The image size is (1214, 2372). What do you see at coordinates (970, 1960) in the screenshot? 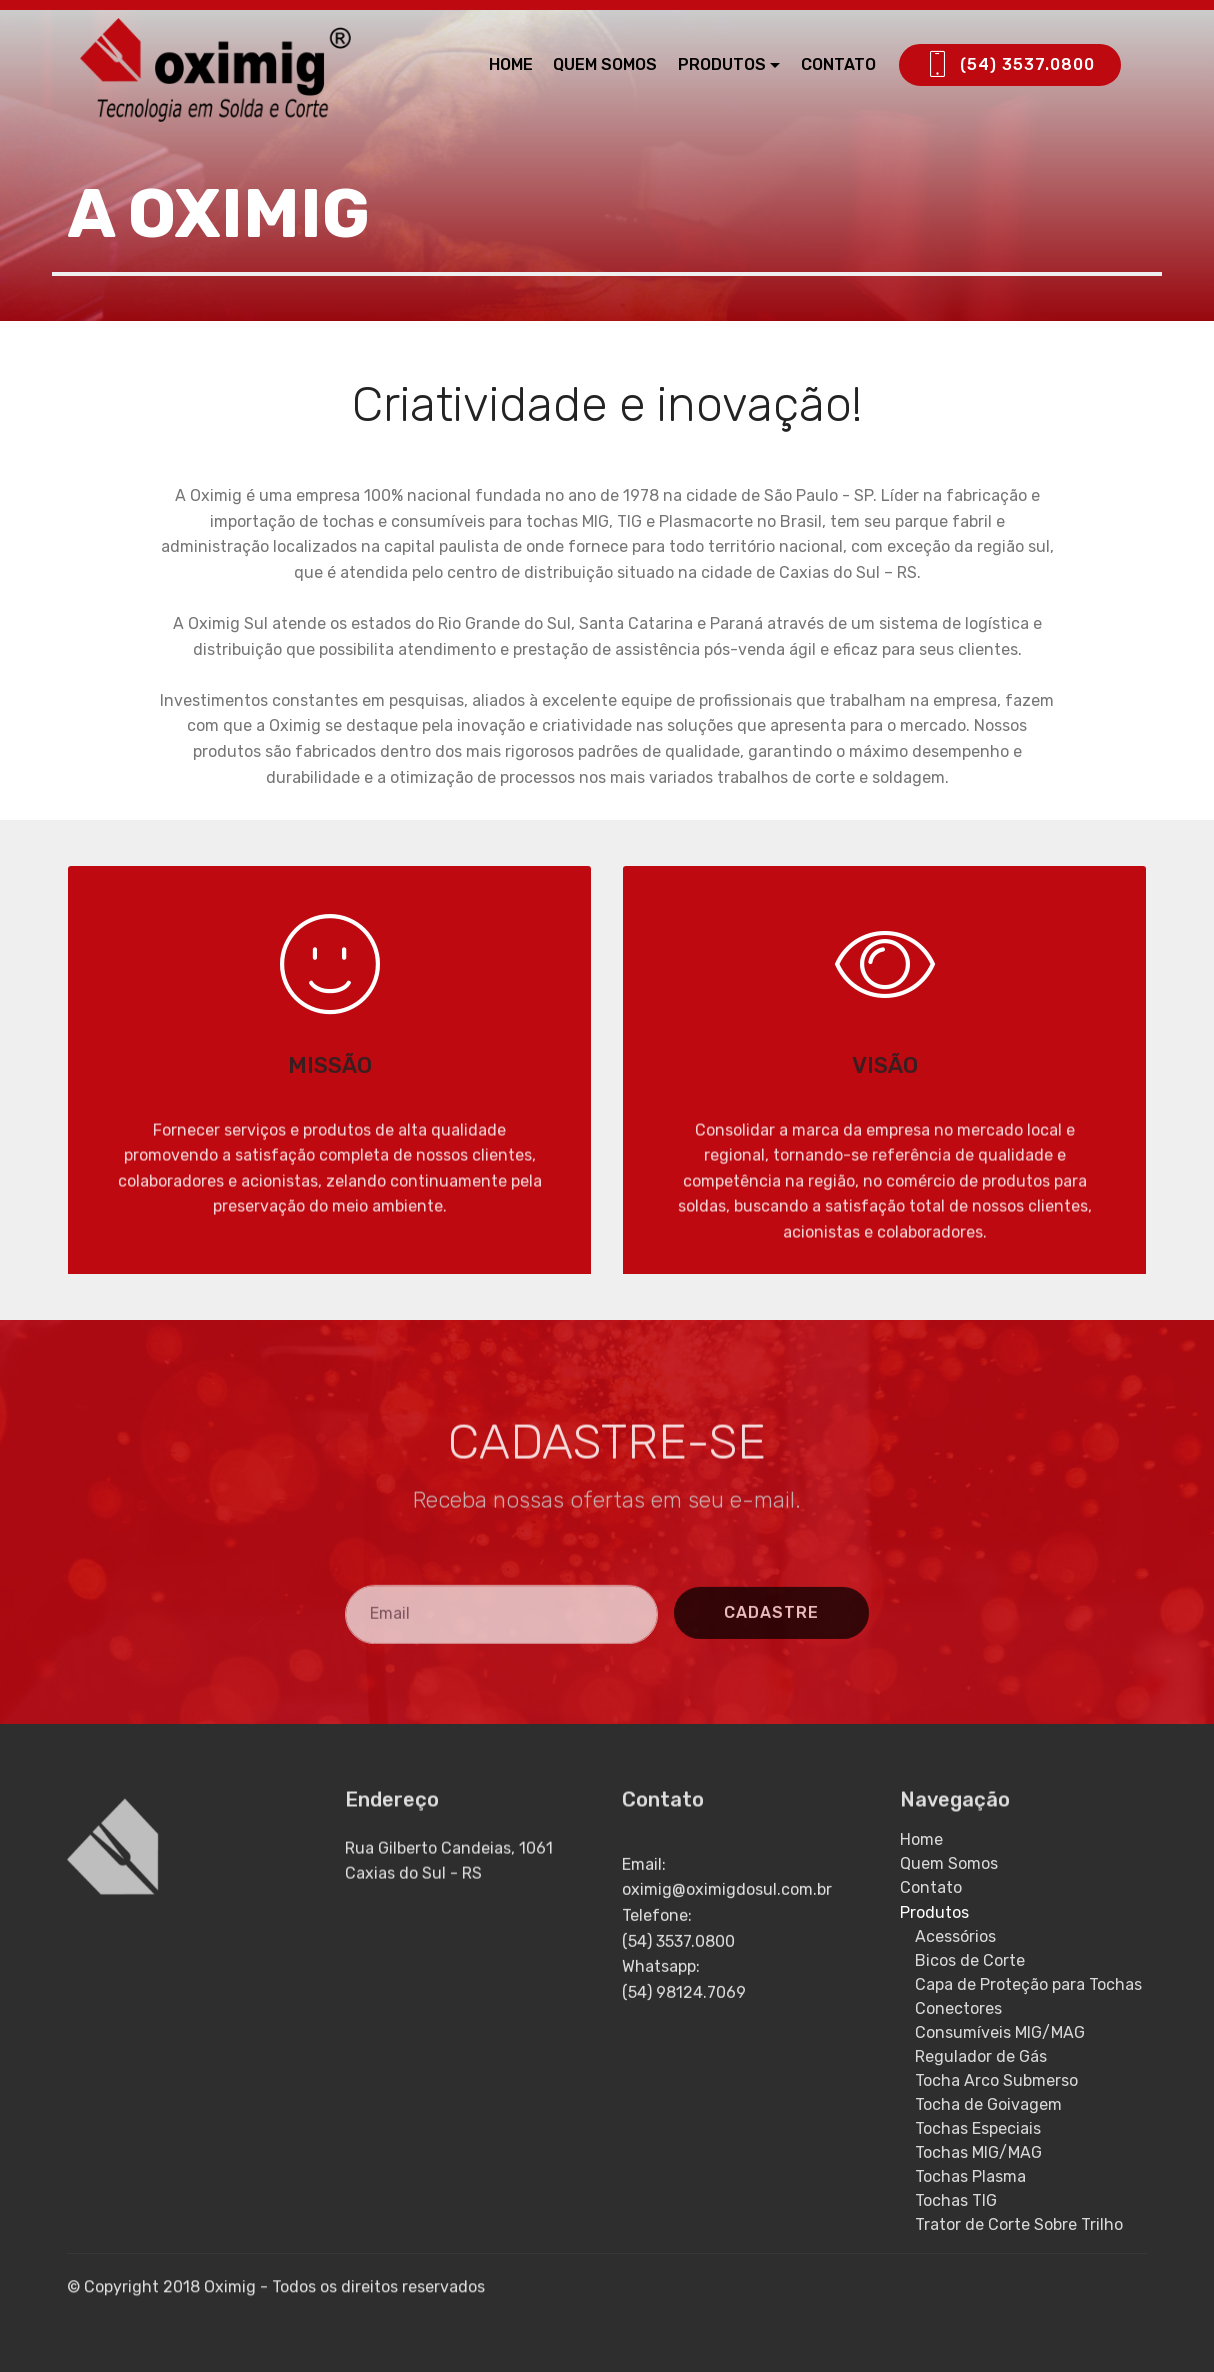
I see `Bicos de Corte` at bounding box center [970, 1960].